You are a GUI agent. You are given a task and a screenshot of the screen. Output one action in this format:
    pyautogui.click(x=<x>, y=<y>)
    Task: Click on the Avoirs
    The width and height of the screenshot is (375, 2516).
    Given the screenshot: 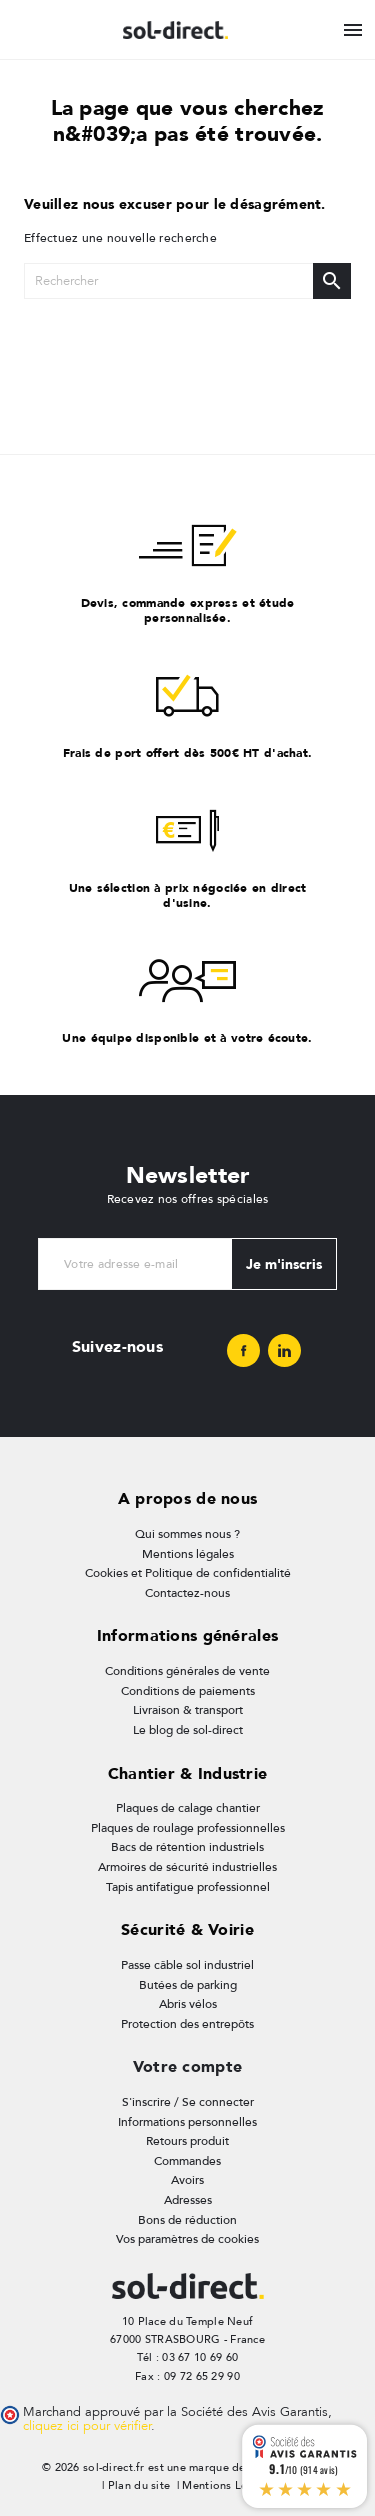 What is the action you would take?
    pyautogui.click(x=187, y=2180)
    